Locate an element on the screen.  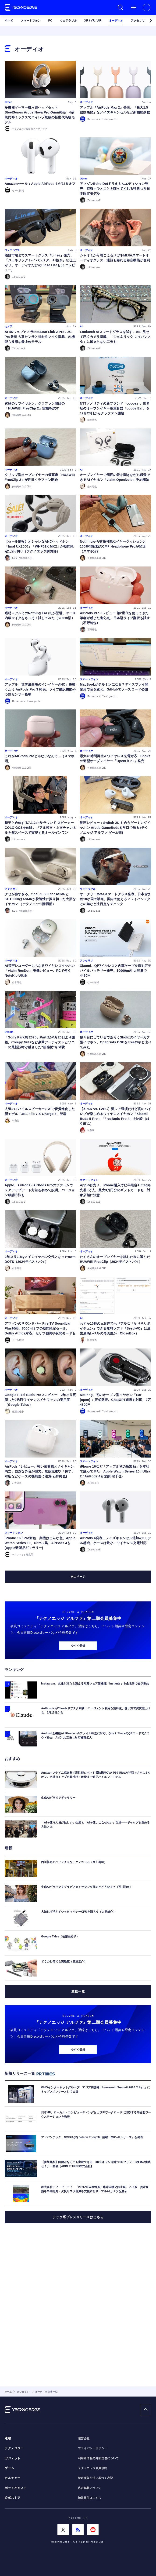
ゲーム is located at coordinates (9, 2468).